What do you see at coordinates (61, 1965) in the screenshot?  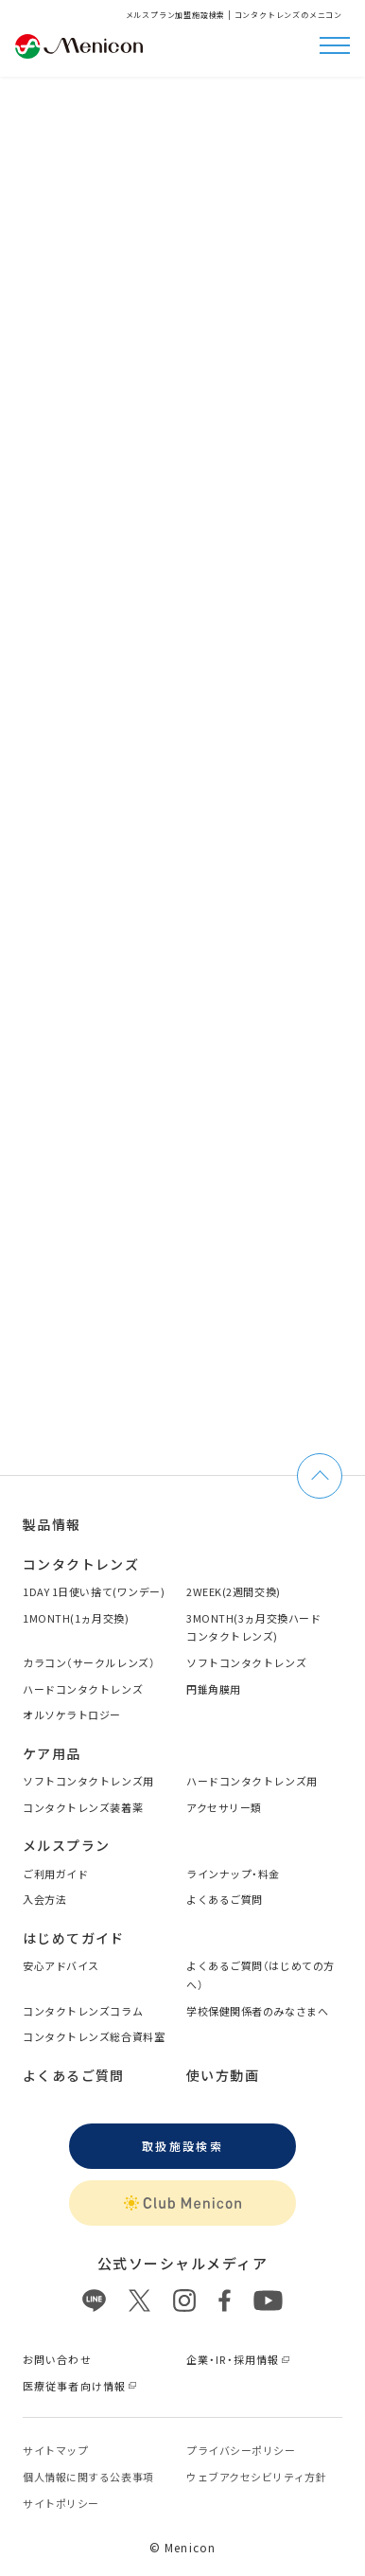 I see `安心アドバイス` at bounding box center [61, 1965].